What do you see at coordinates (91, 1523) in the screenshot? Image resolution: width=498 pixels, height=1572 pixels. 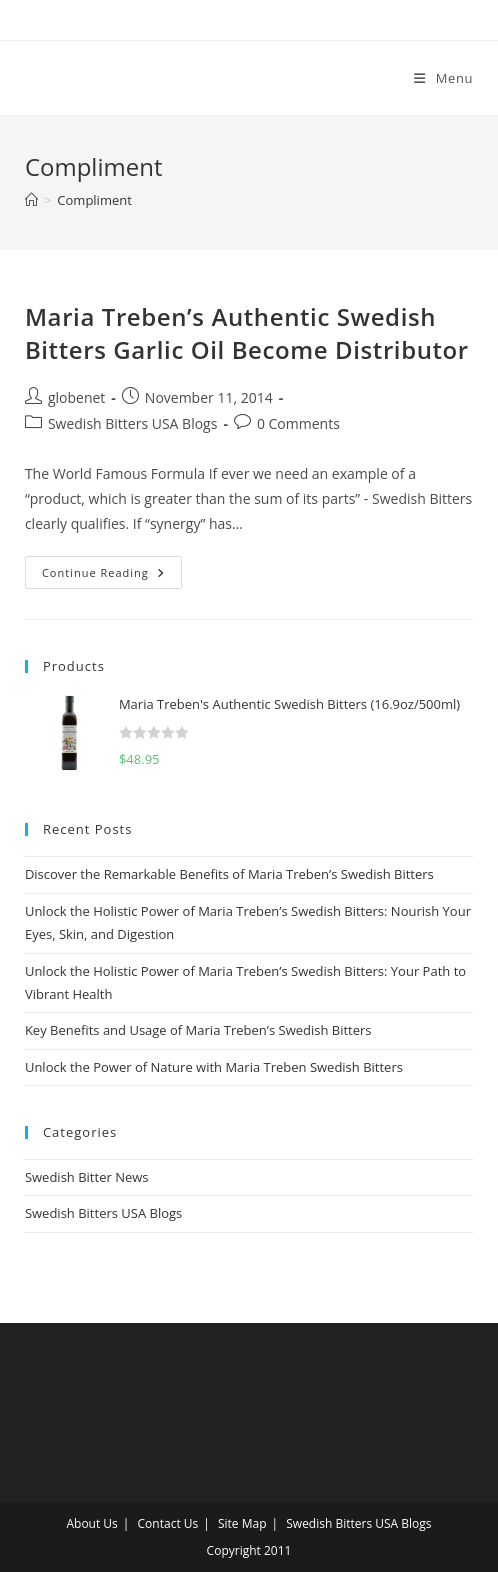 I see `About Us` at bounding box center [91, 1523].